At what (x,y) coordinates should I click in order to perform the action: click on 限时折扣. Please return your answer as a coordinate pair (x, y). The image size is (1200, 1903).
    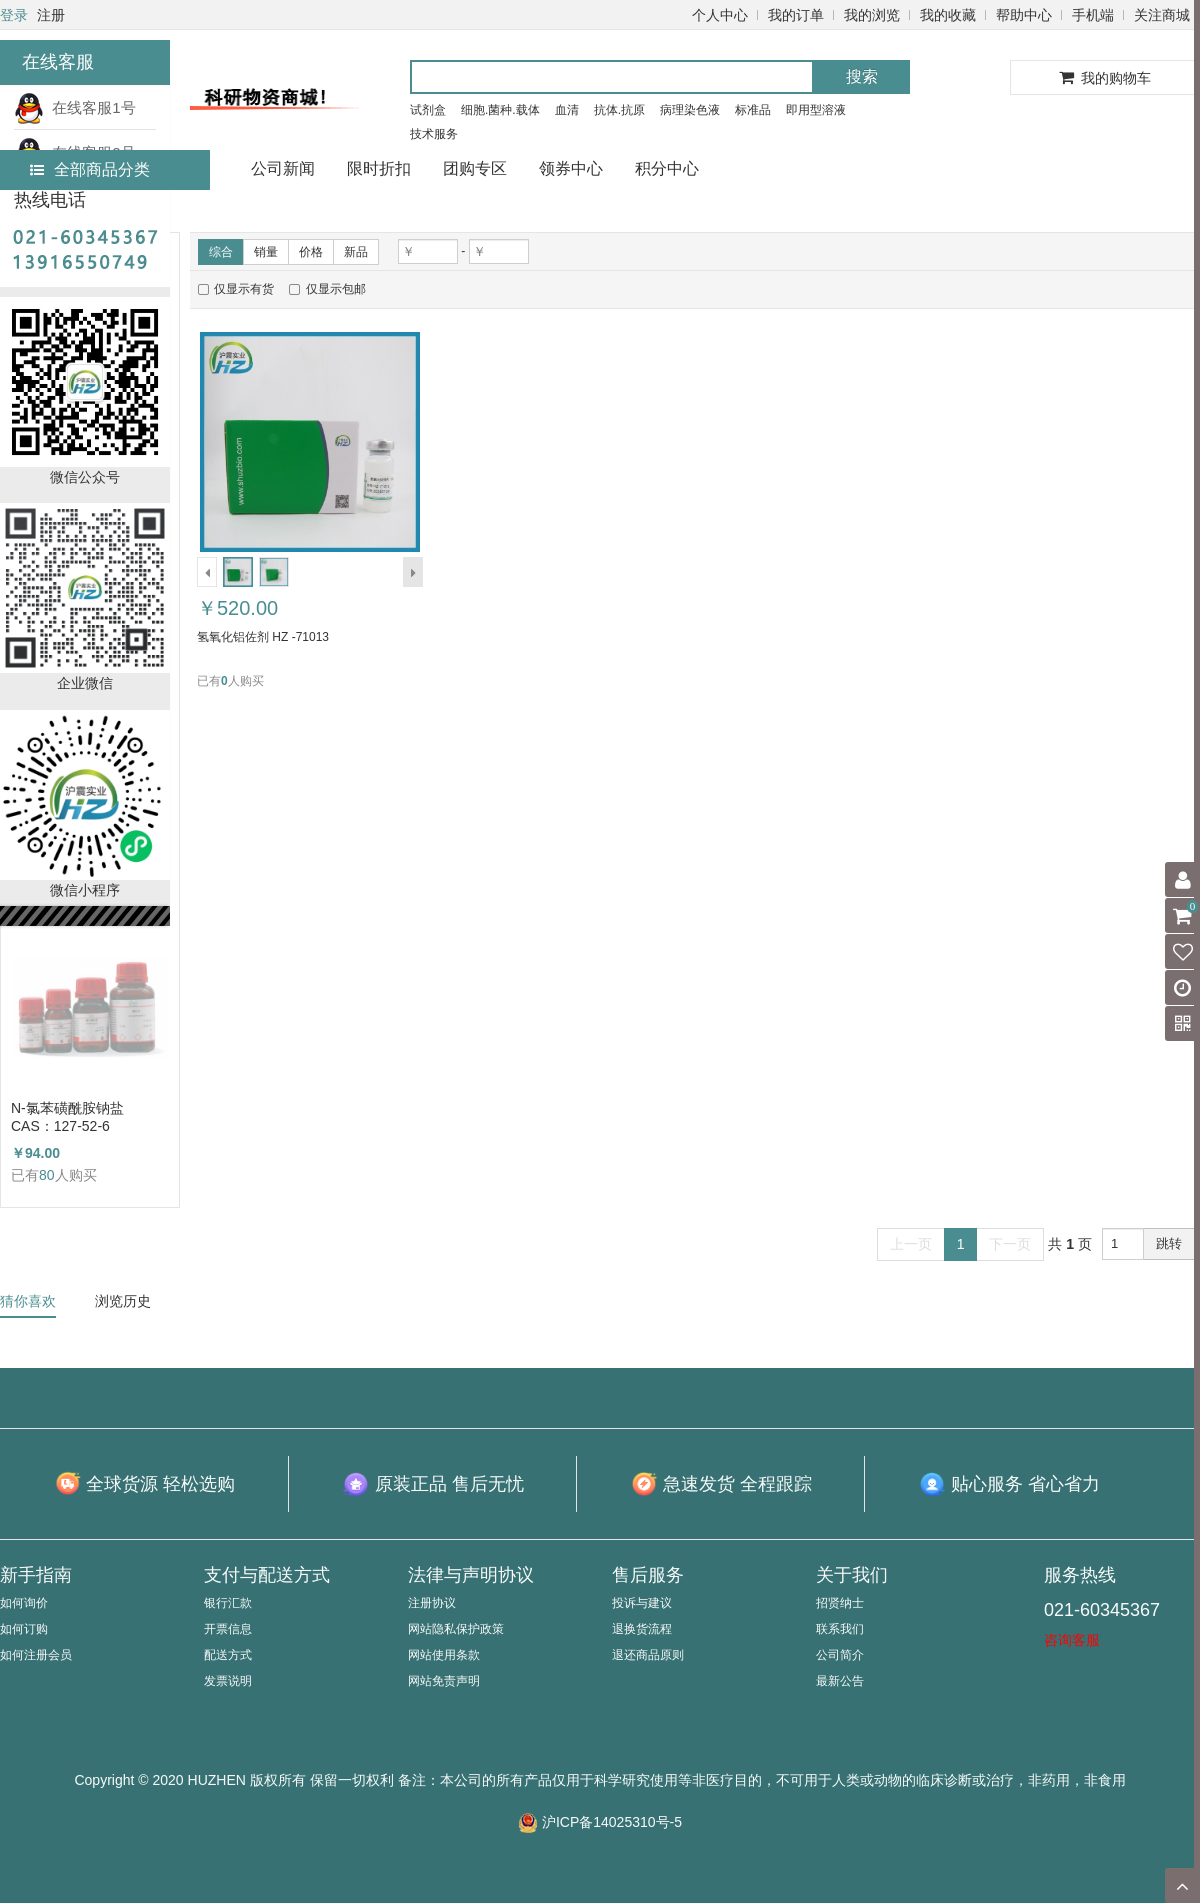
    Looking at the image, I should click on (379, 168).